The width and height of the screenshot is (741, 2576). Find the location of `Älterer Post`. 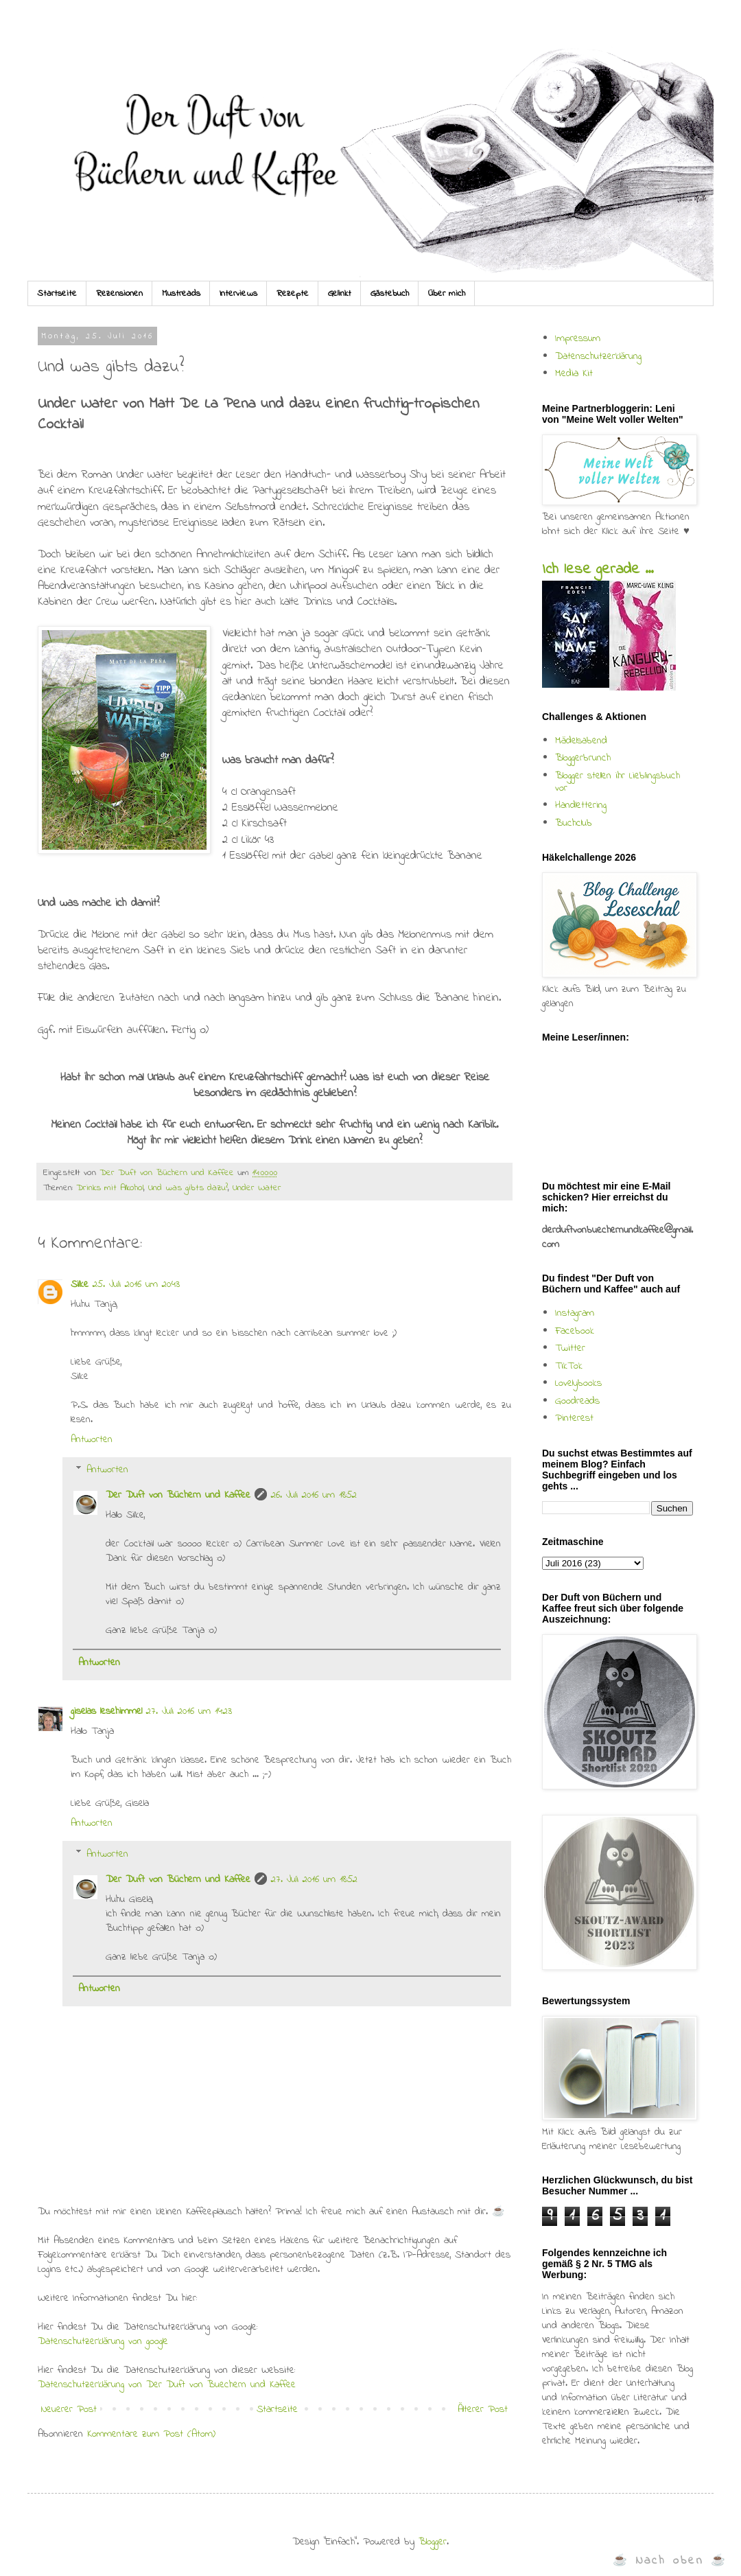

Älterer Post is located at coordinates (483, 2409).